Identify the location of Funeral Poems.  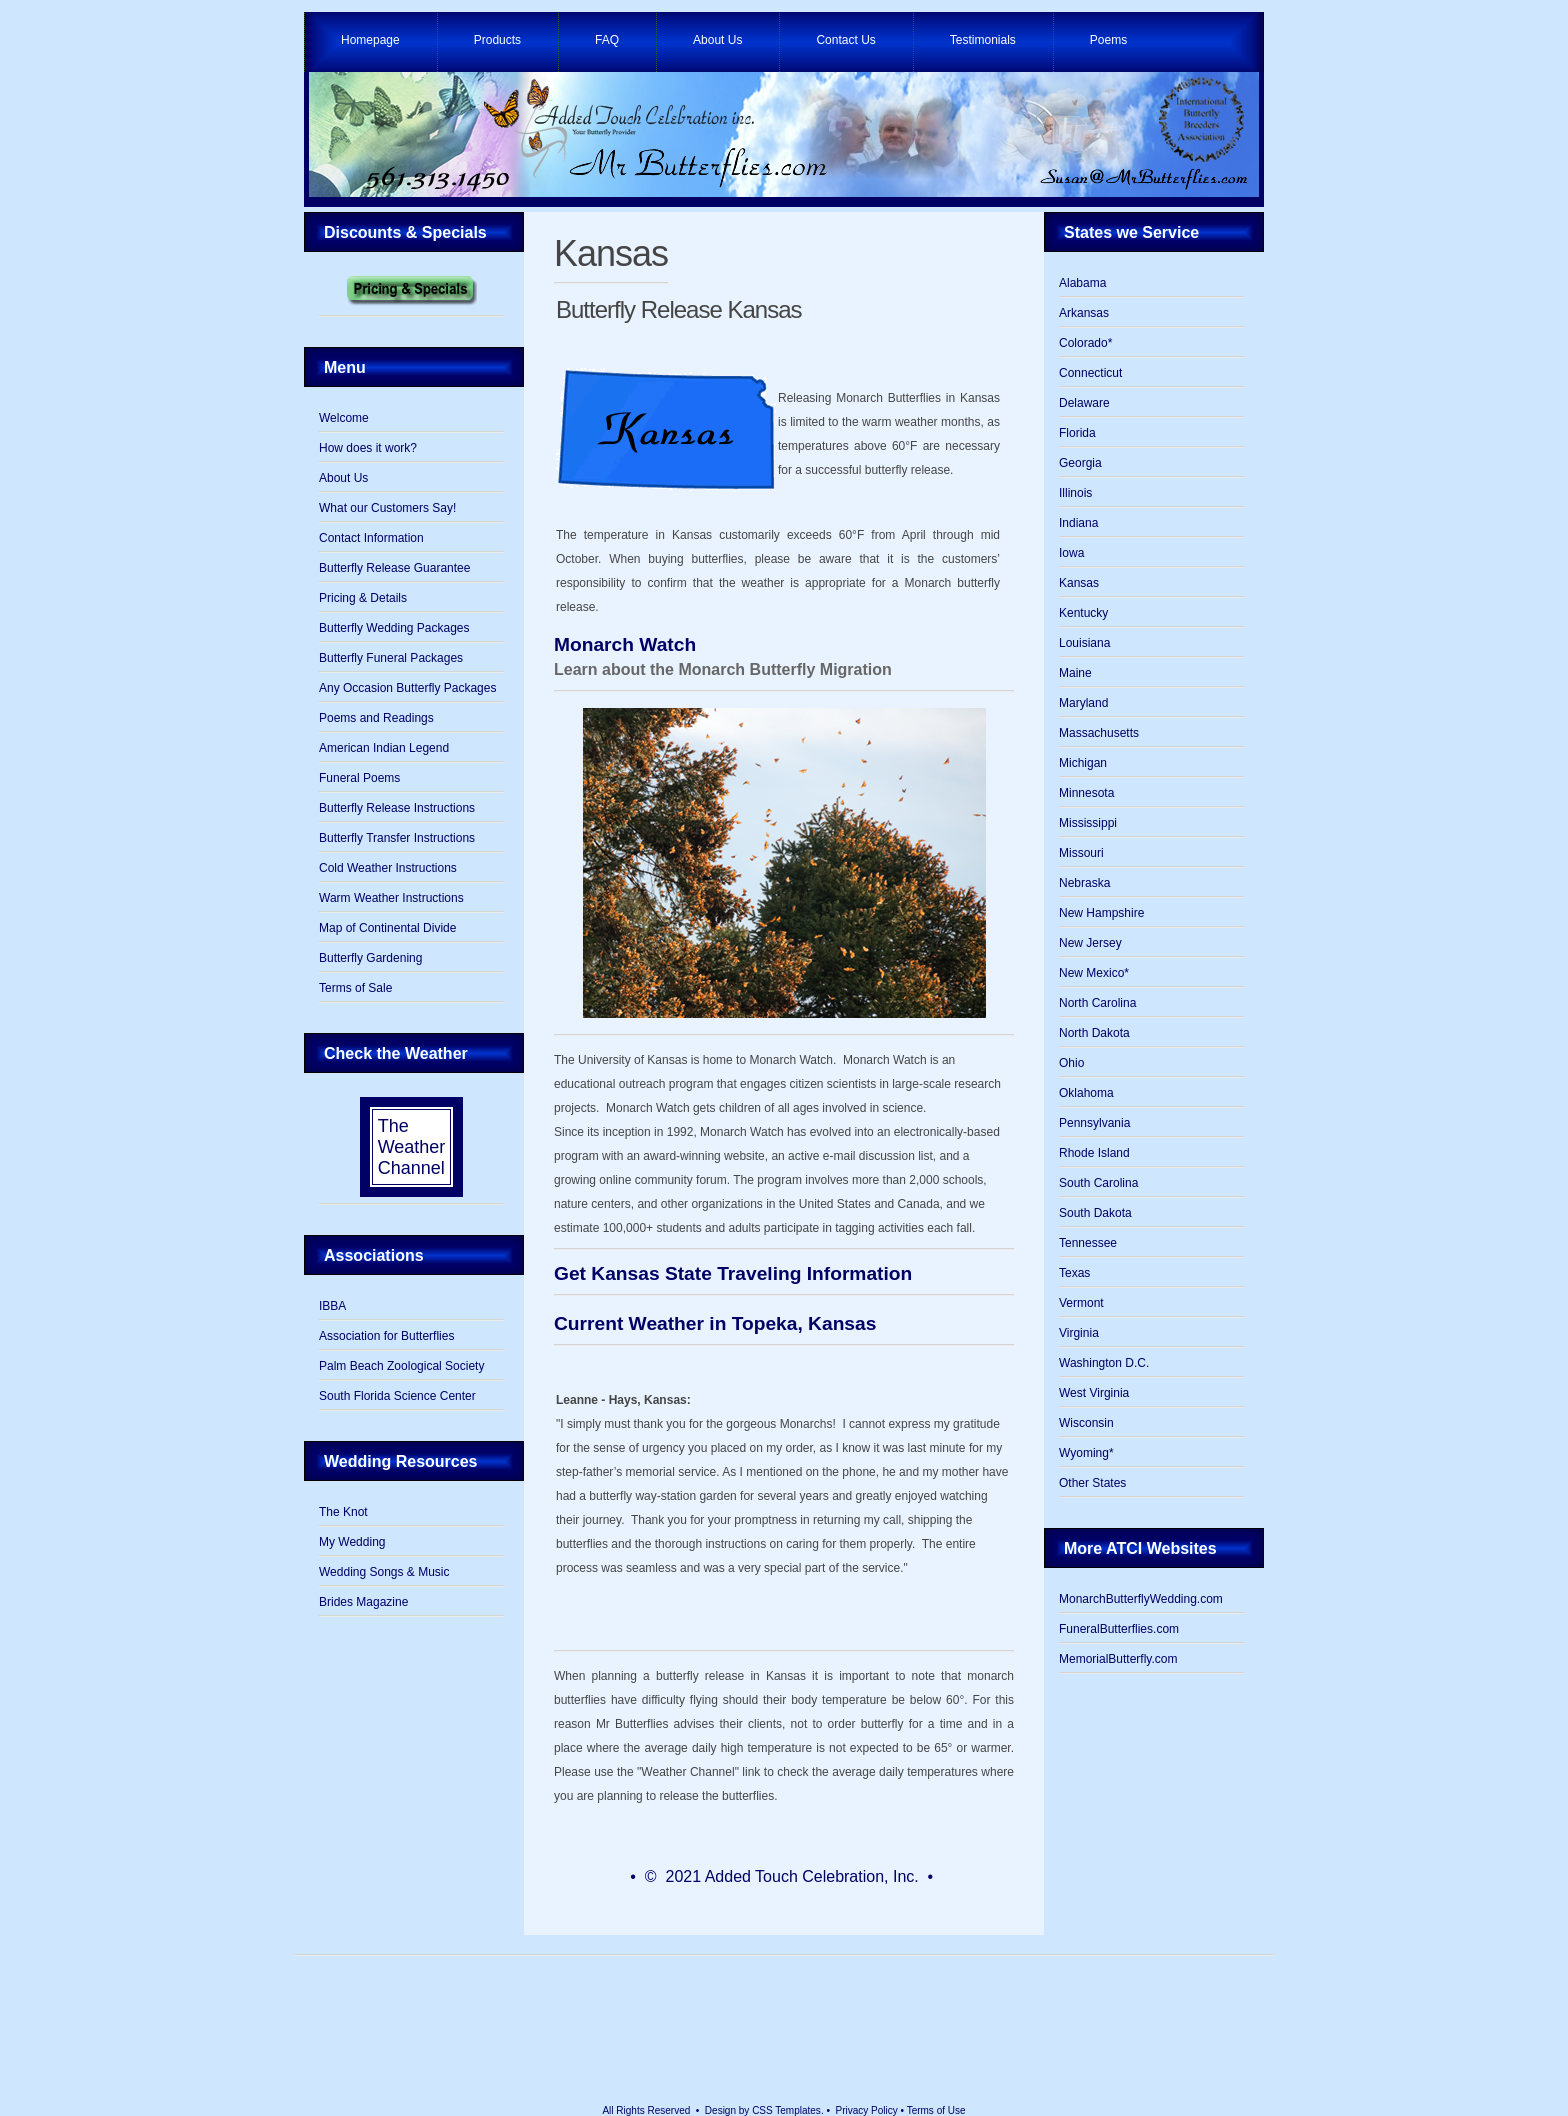
(359, 778).